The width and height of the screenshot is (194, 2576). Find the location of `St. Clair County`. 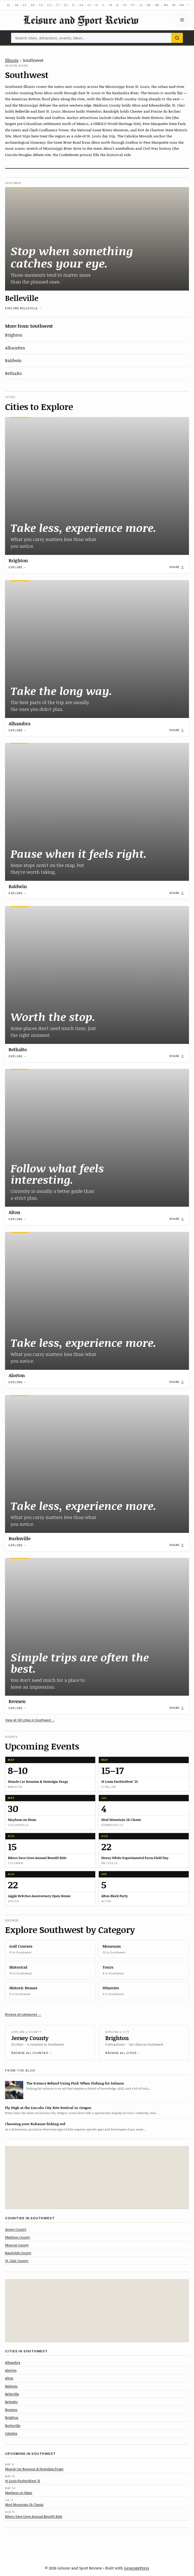

St. Clair County is located at coordinates (16, 2260).